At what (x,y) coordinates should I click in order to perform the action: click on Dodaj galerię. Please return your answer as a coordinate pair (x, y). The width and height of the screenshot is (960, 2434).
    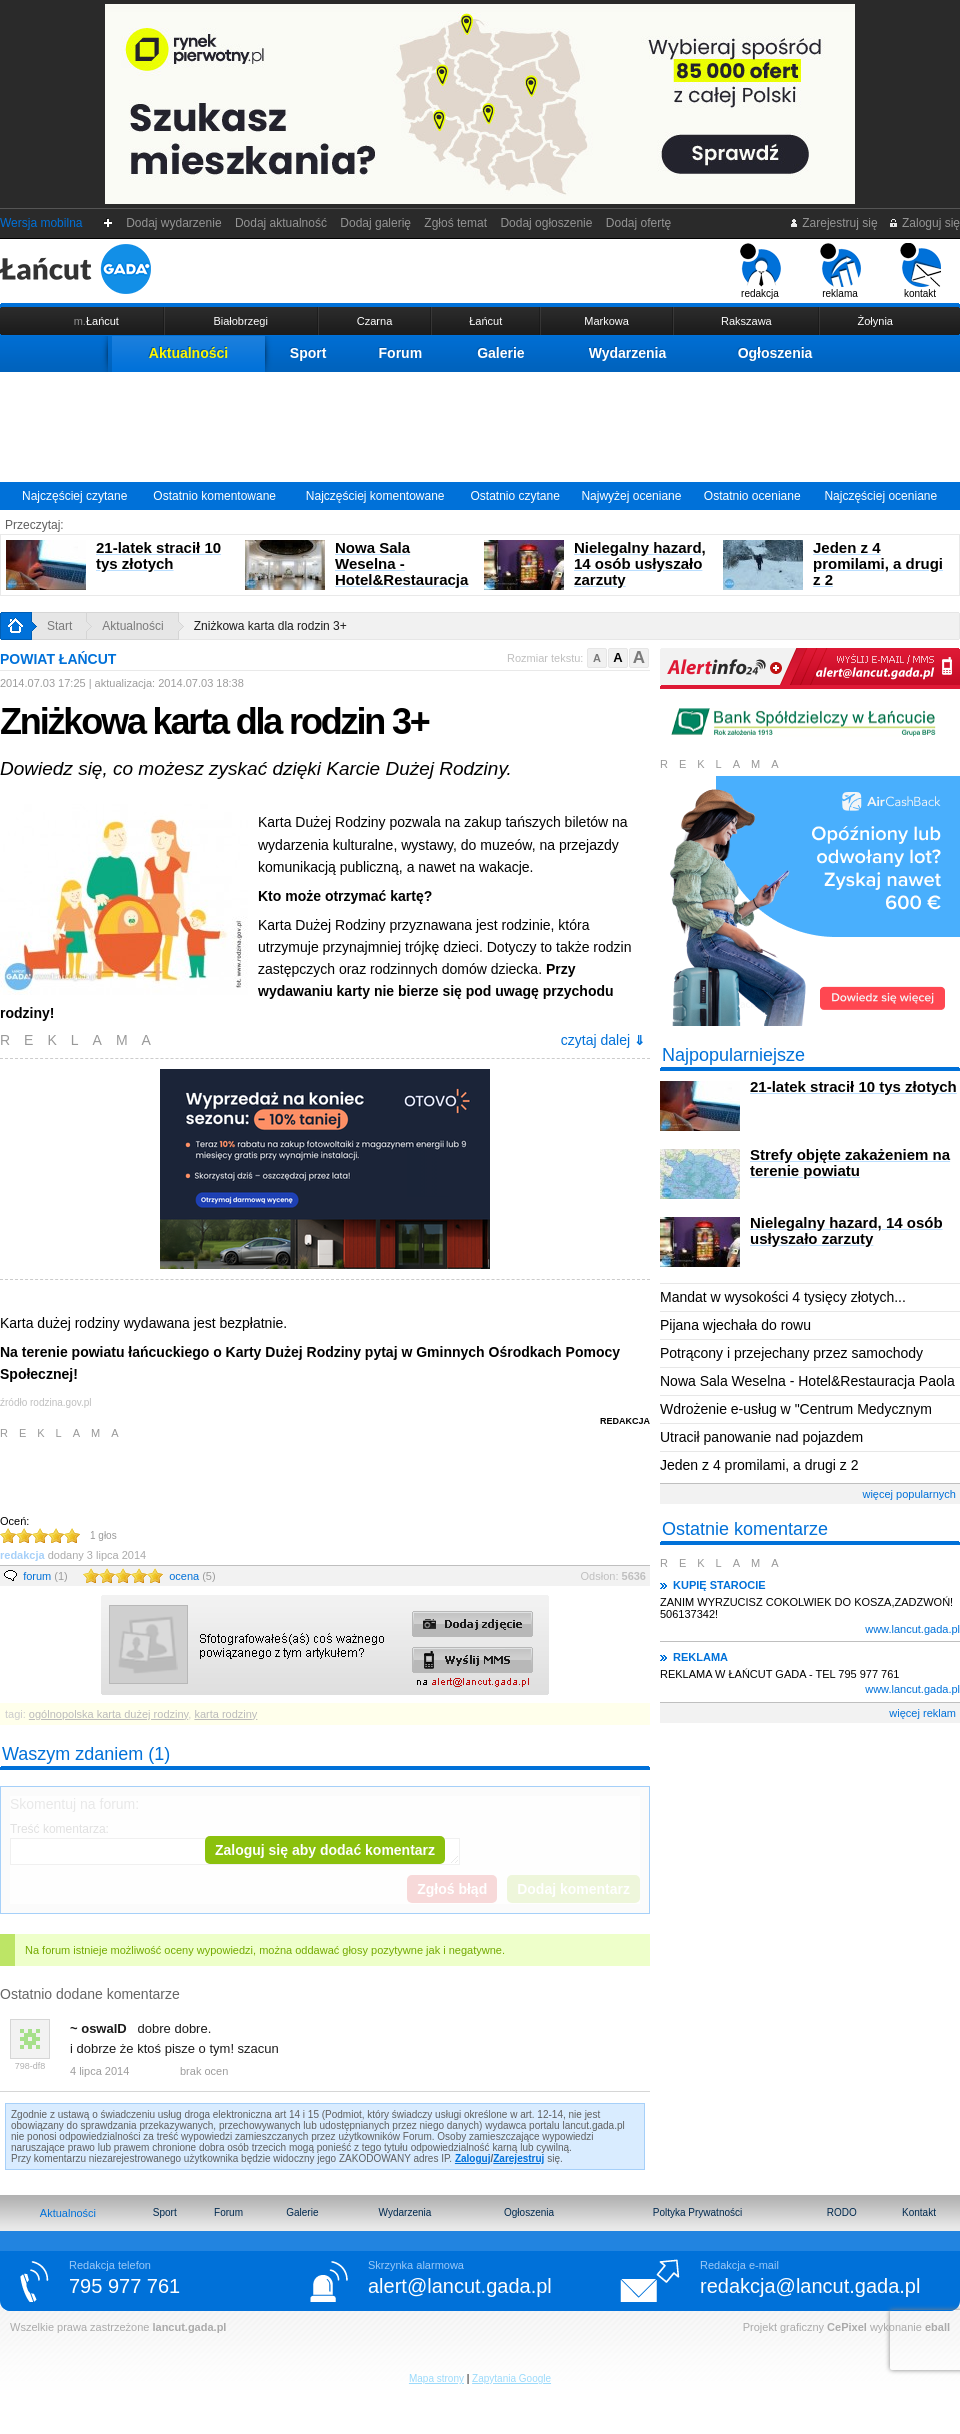
    Looking at the image, I should click on (376, 223).